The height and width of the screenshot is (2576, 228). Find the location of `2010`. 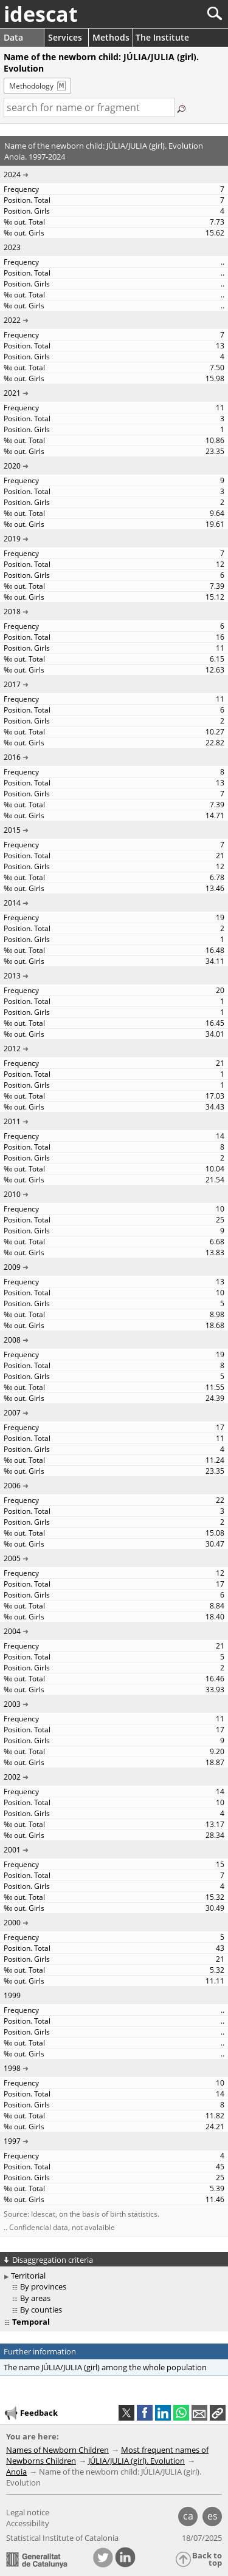

2010 is located at coordinates (12, 1194).